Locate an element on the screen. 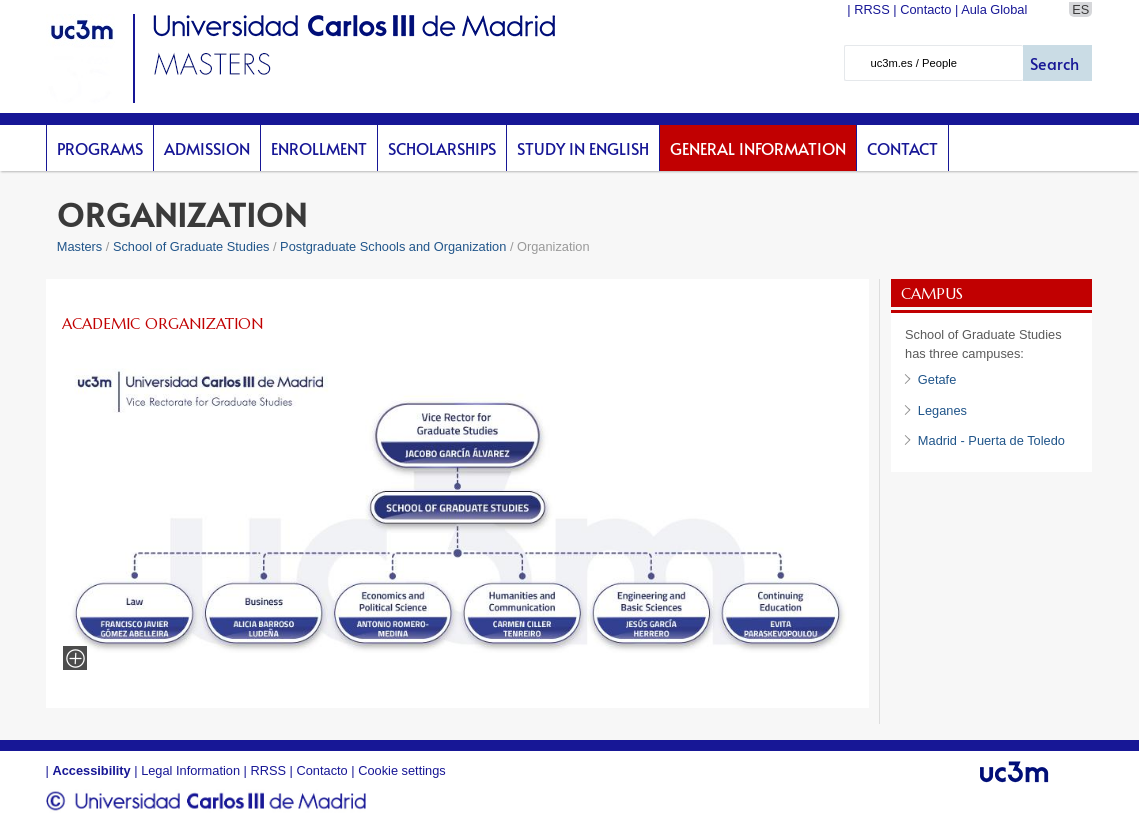 The height and width of the screenshot is (830, 1139). General Information is located at coordinates (758, 148).